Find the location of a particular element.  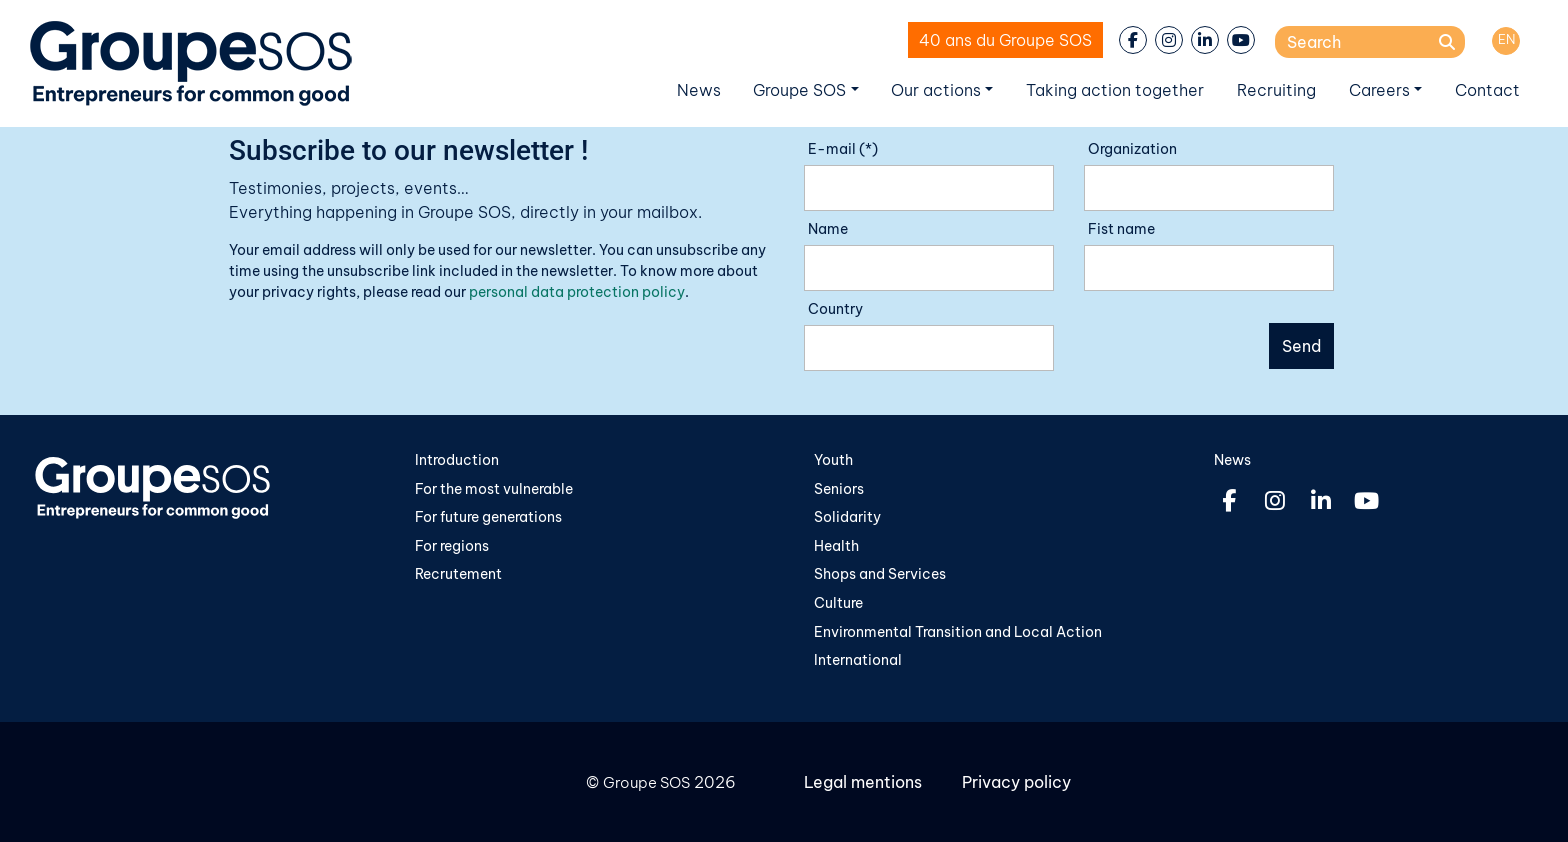

Seniors is located at coordinates (839, 489).